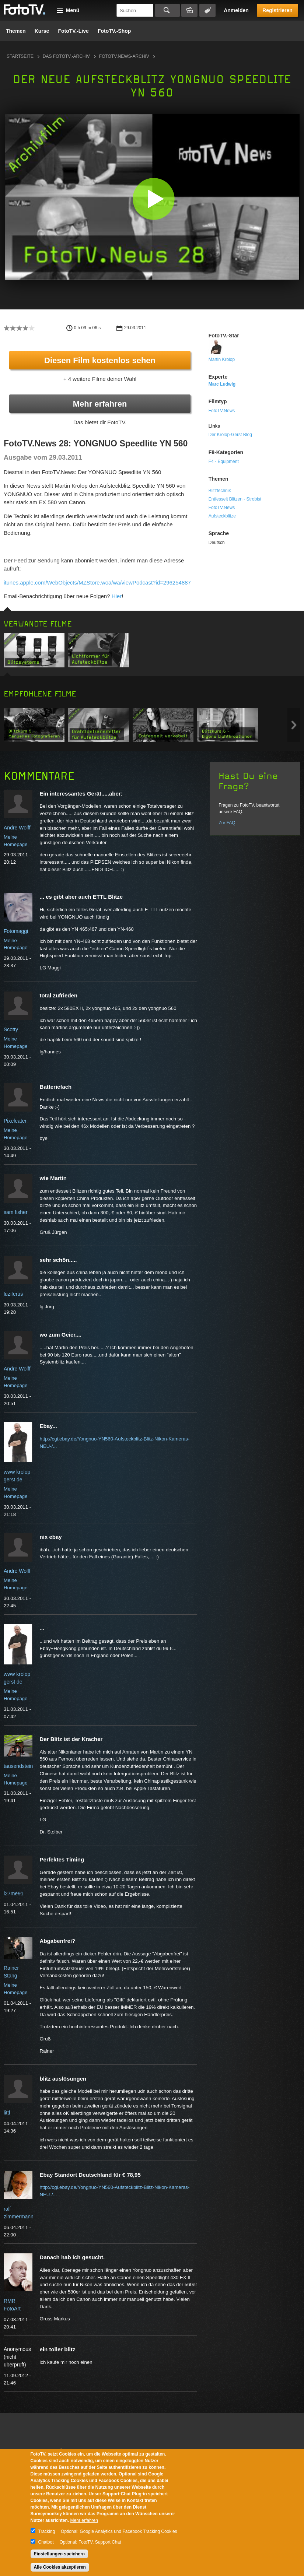 Image resolution: width=304 pixels, height=2576 pixels. What do you see at coordinates (189, 10) in the screenshot?
I see `Bildersuche` at bounding box center [189, 10].